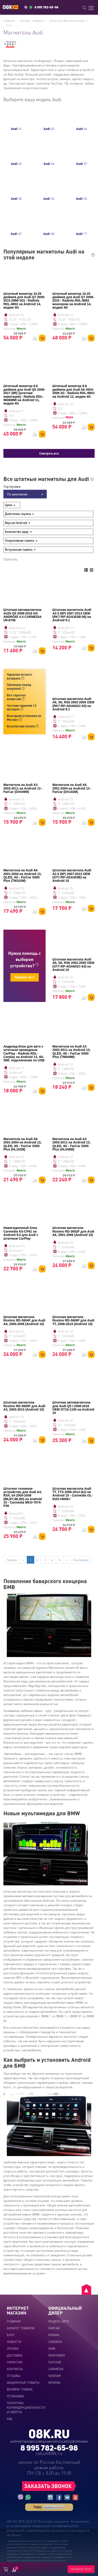 The width and height of the screenshot is (98, 2576). I want to click on MYDEAN, so click(54, 2382).